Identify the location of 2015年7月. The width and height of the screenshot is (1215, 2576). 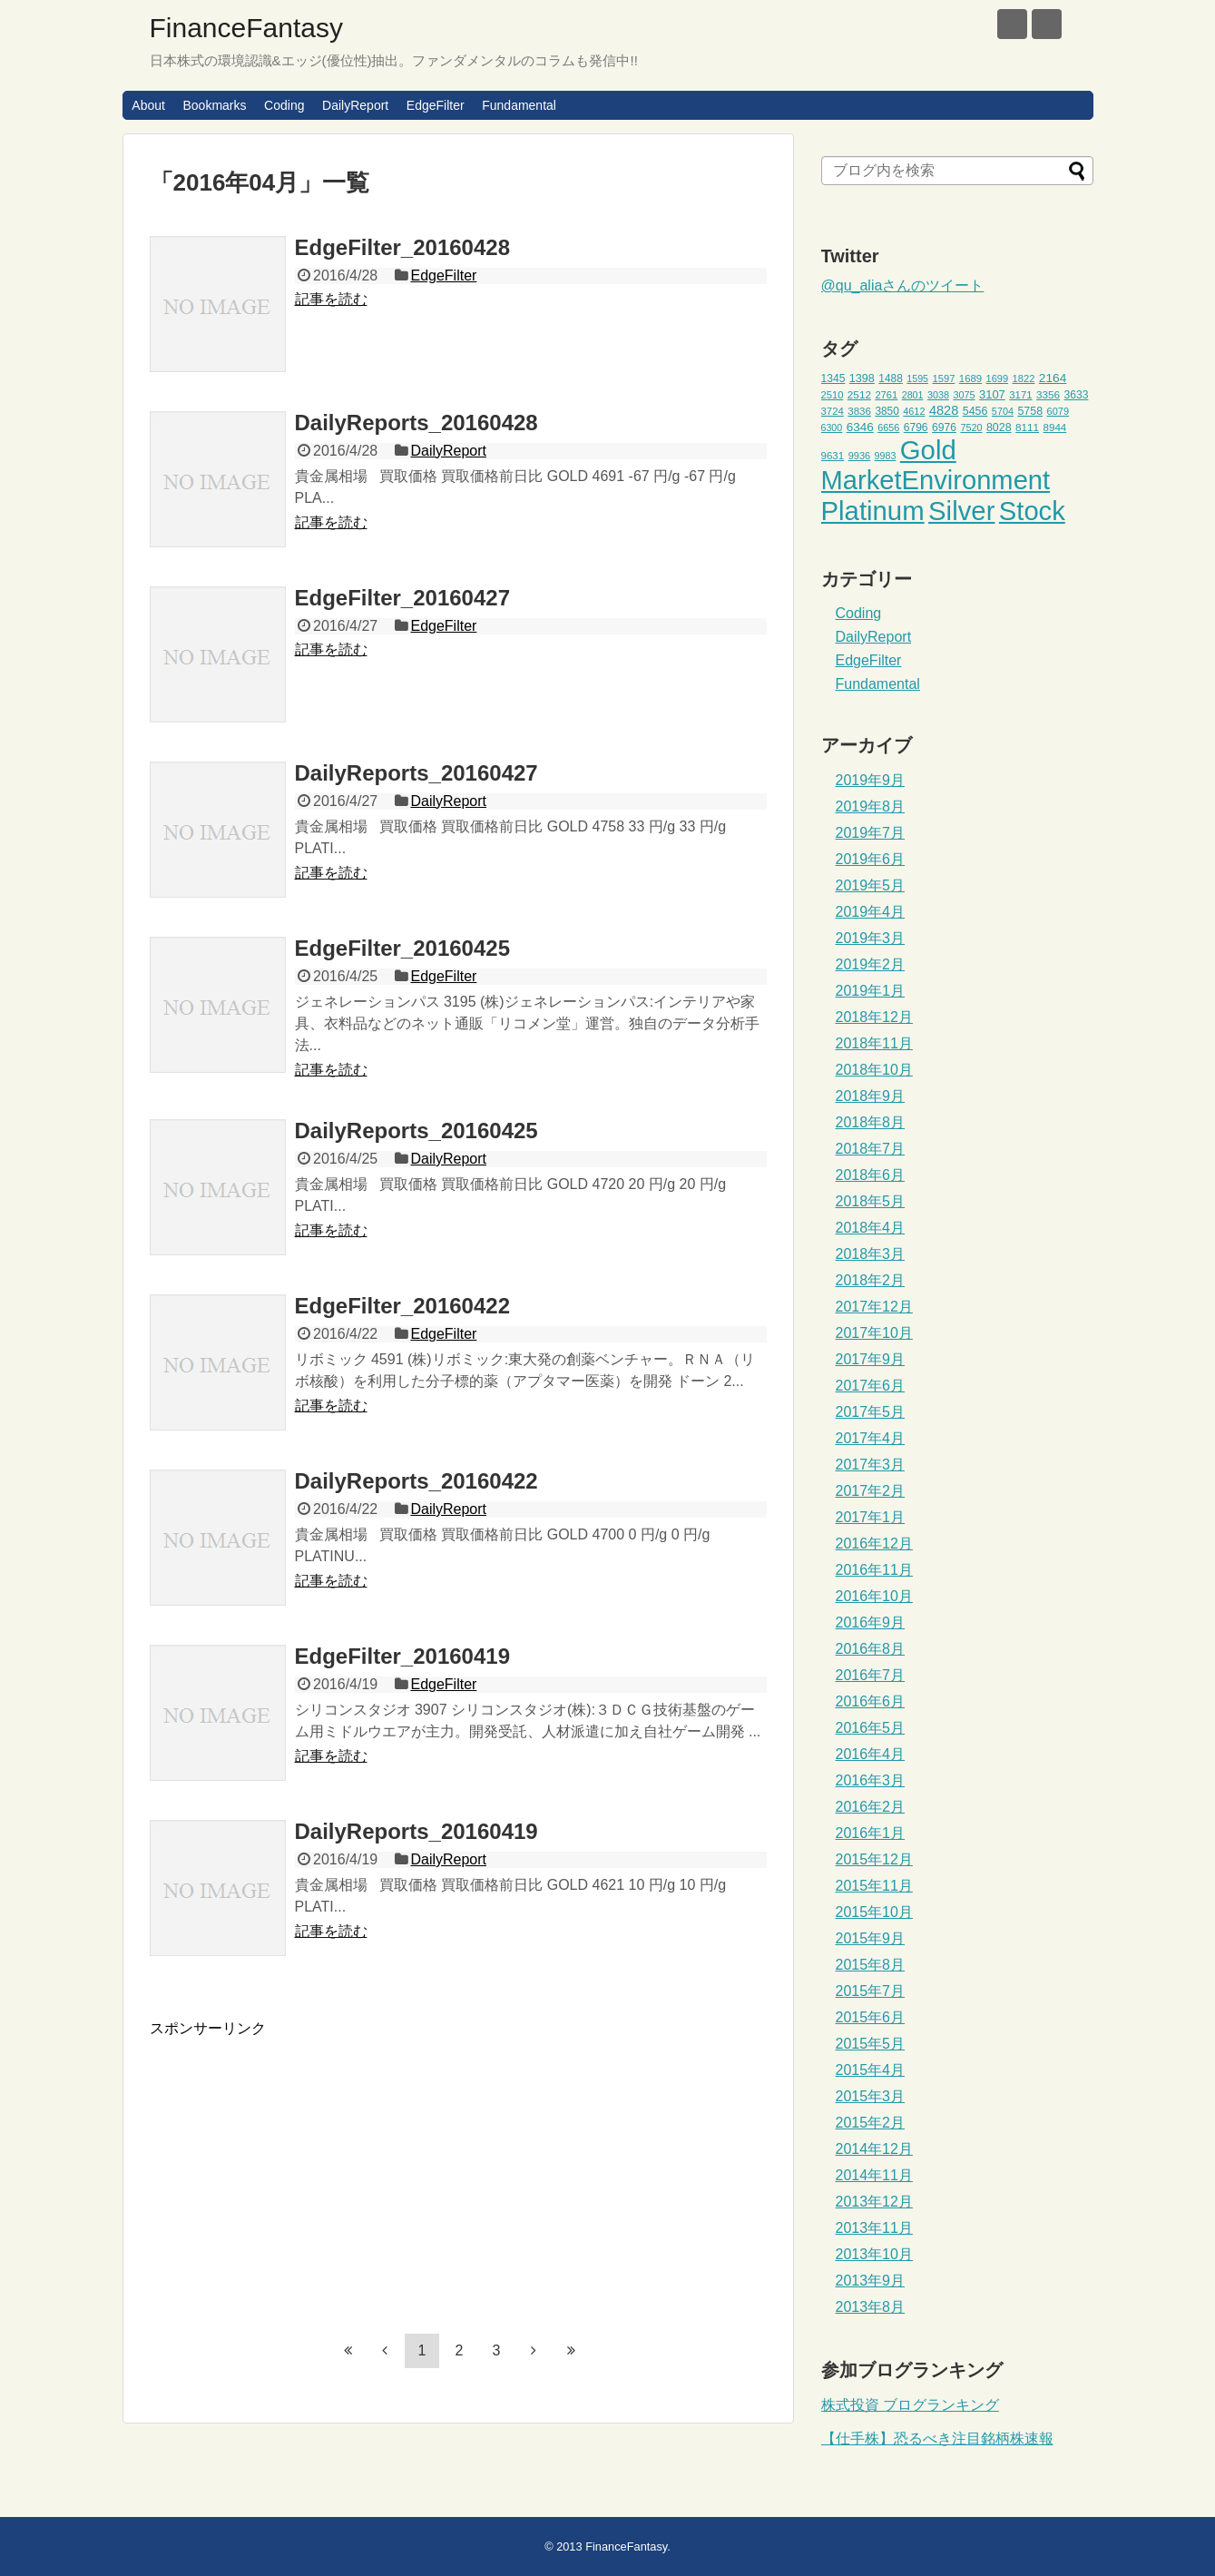
(871, 1991).